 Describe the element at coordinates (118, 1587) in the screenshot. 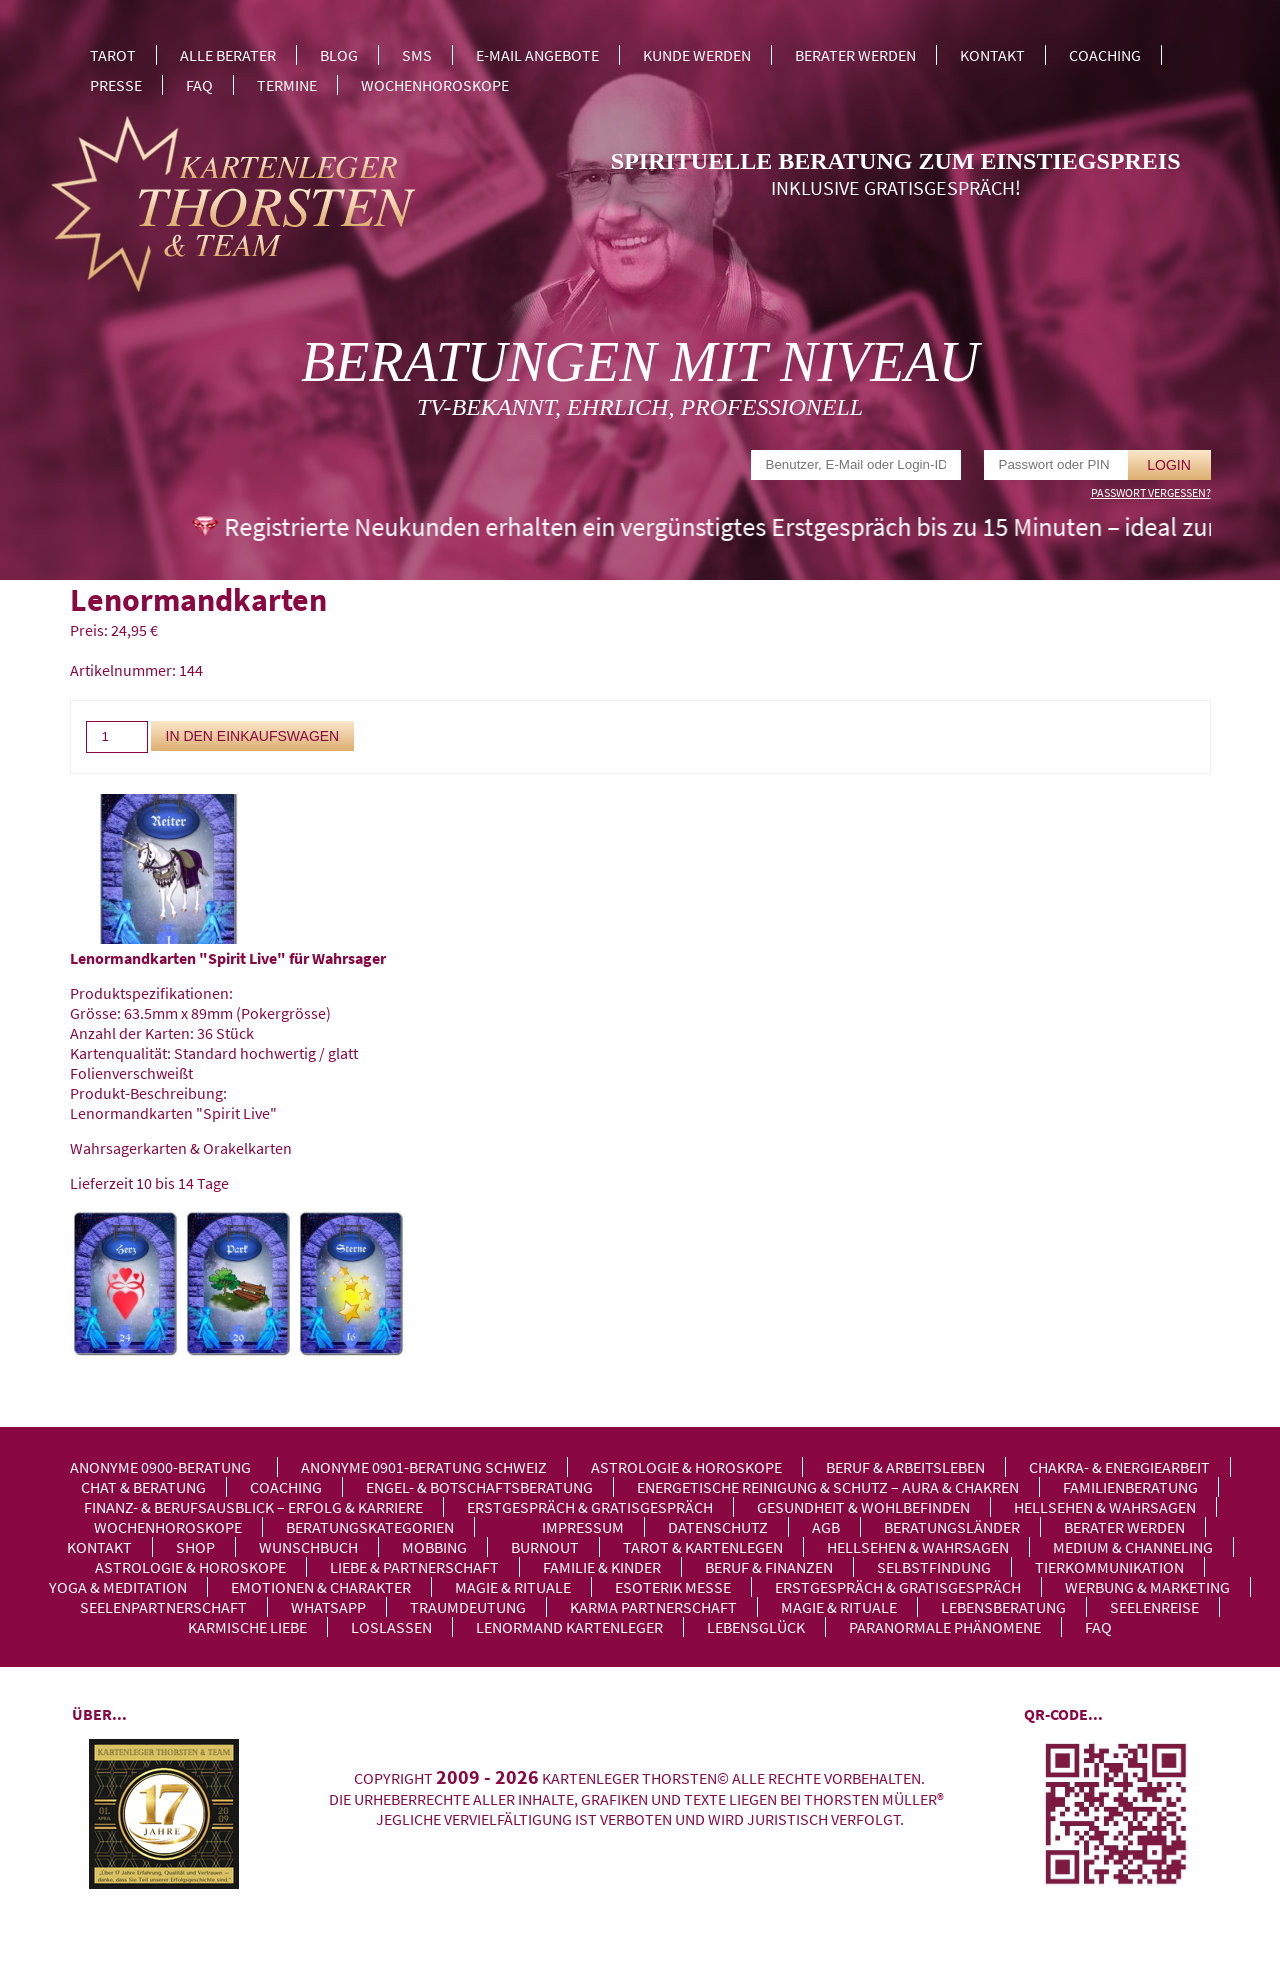

I see `Yoga & Meditation` at that location.